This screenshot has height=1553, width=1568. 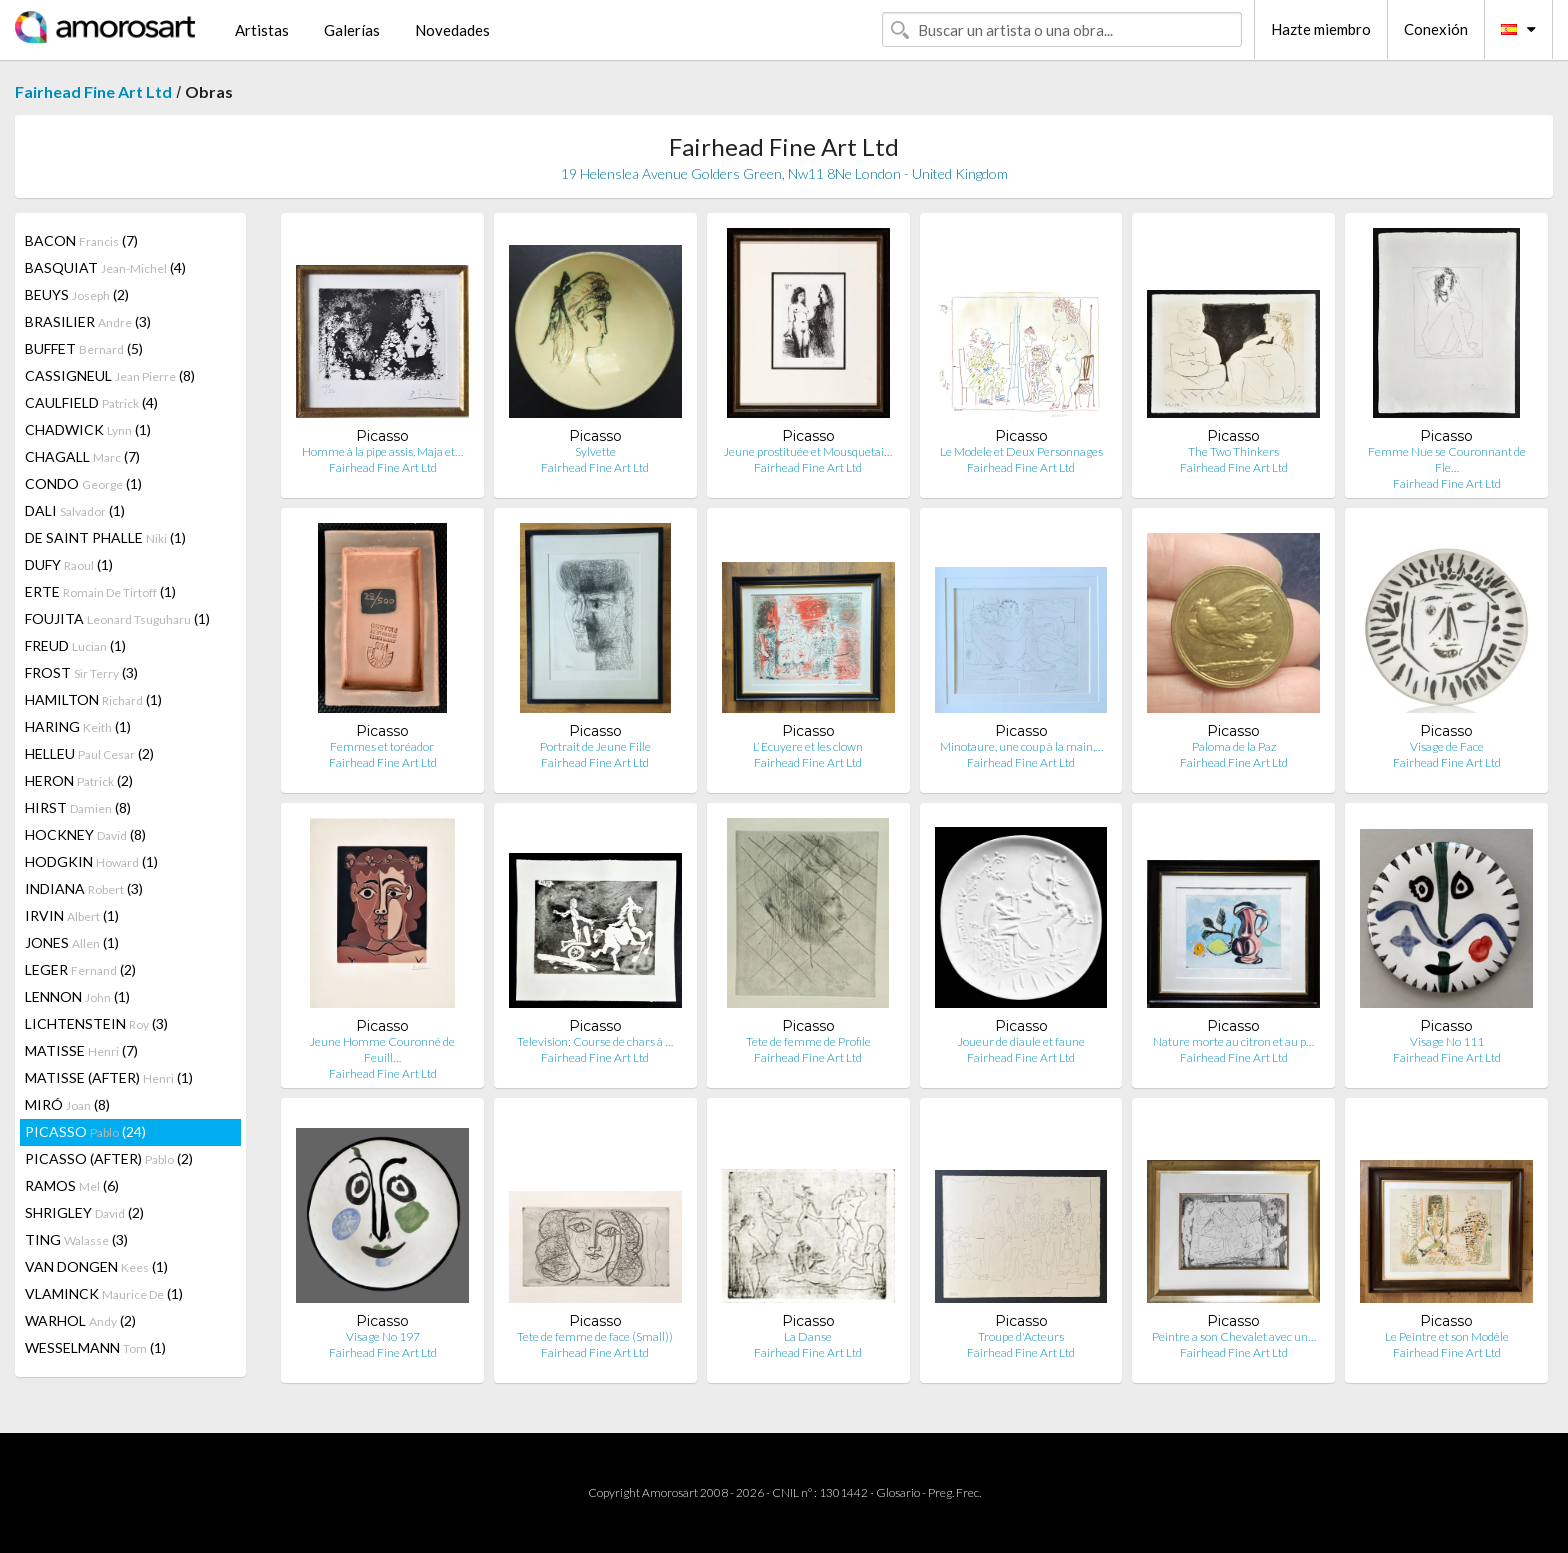 What do you see at coordinates (1447, 459) in the screenshot?
I see `Femme Nue se Couronnant de Fle…` at bounding box center [1447, 459].